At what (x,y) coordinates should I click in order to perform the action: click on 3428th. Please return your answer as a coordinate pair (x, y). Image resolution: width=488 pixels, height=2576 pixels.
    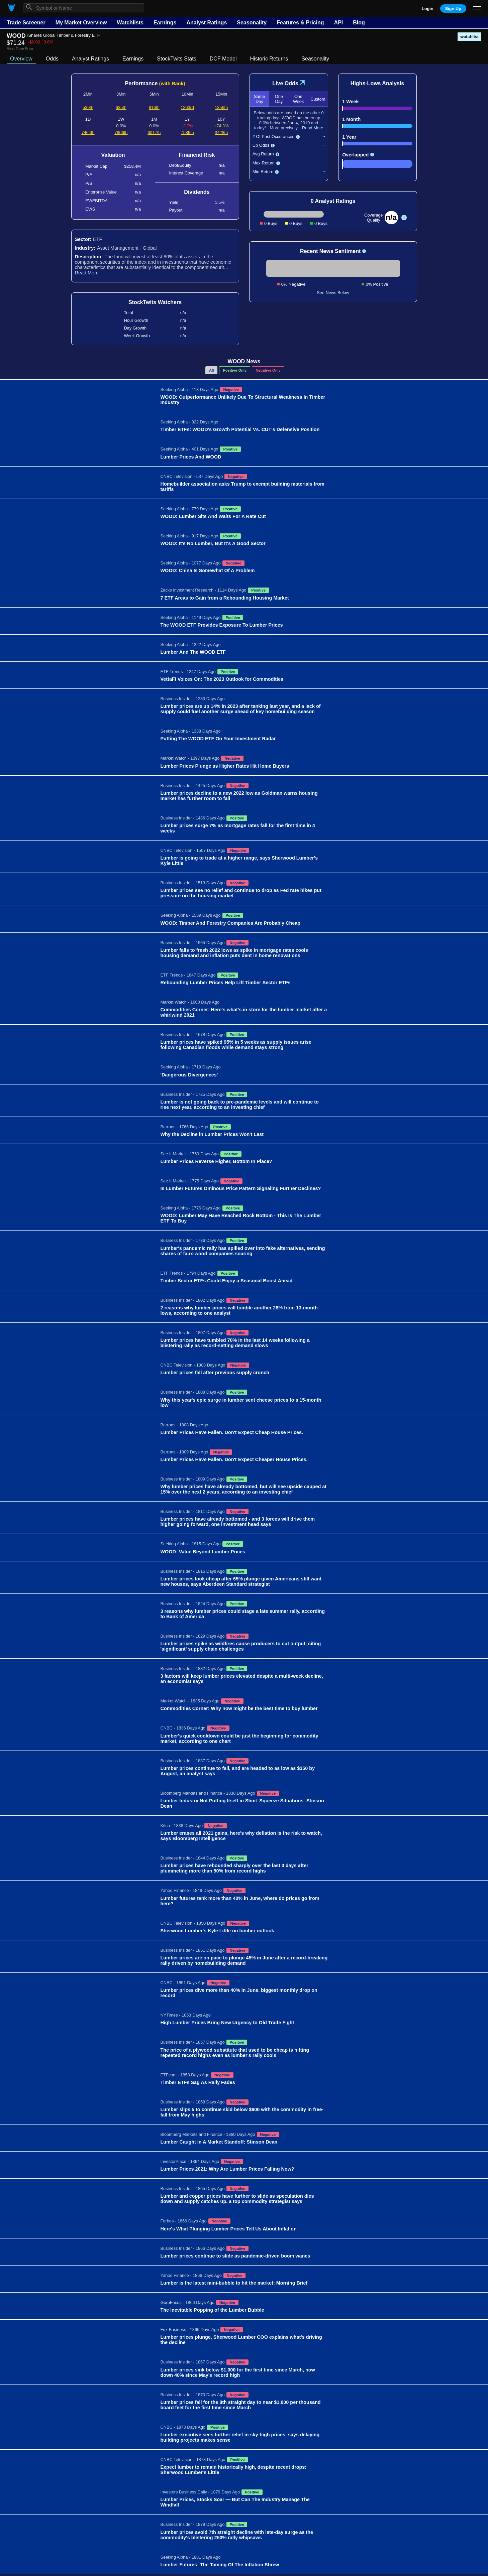
    Looking at the image, I should click on (221, 132).